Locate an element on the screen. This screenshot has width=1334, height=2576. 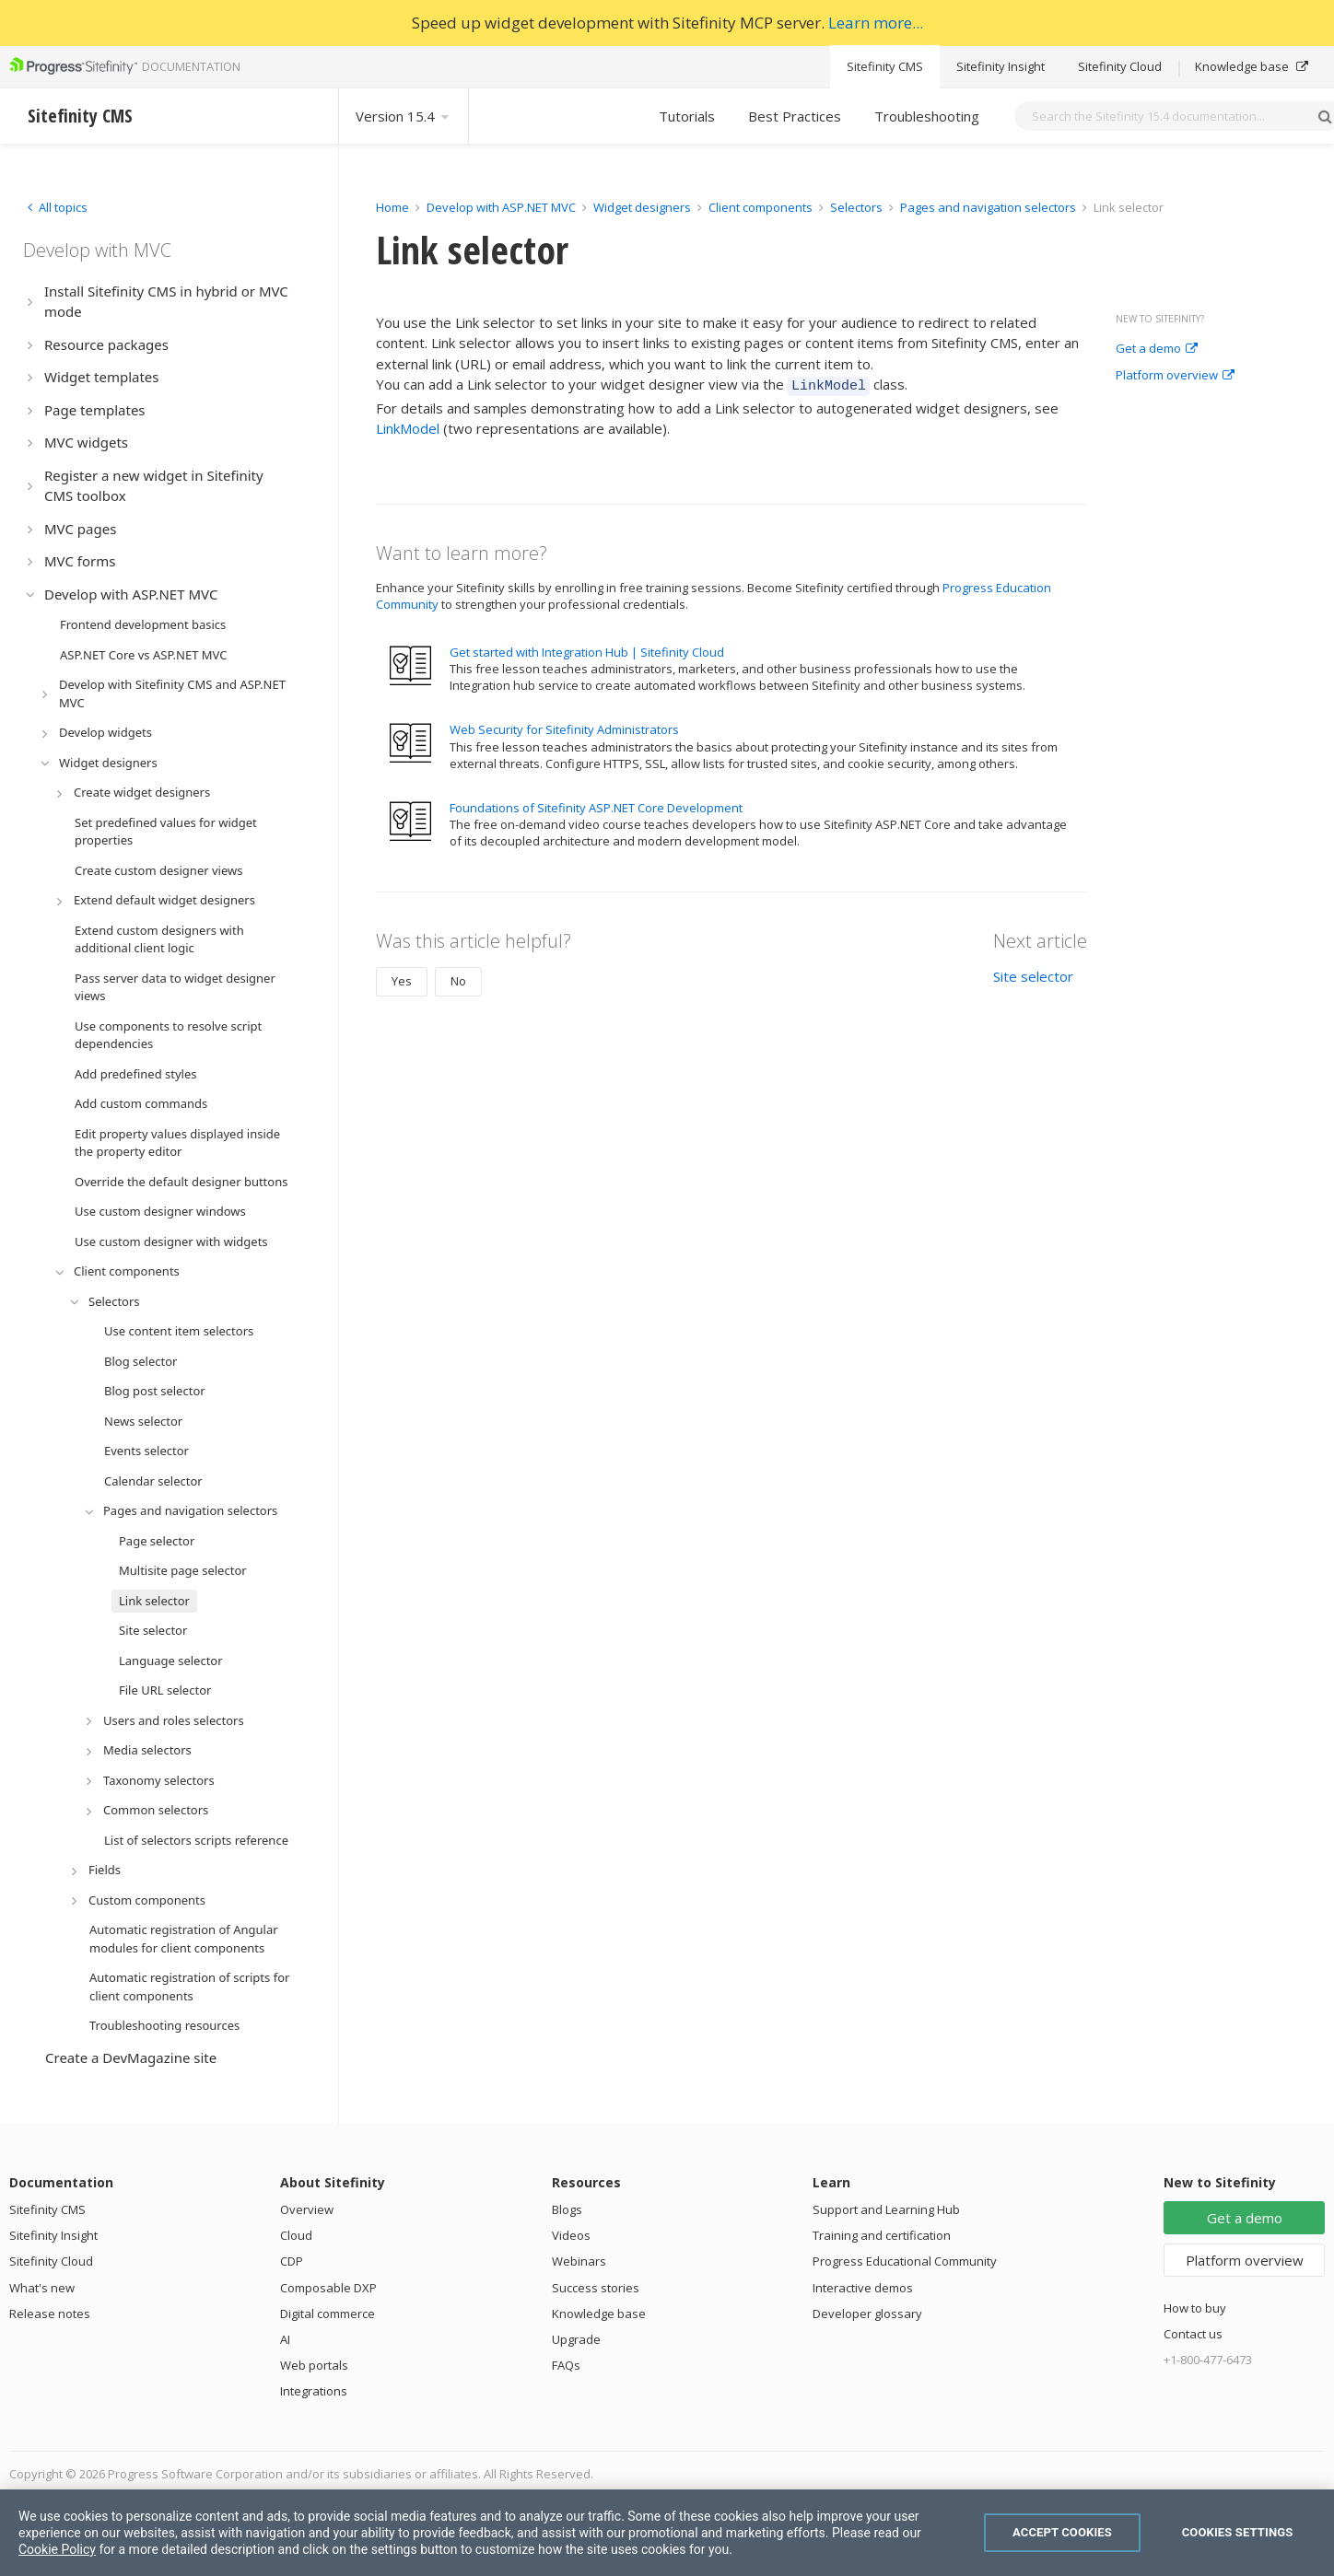
Web portals is located at coordinates (314, 2365).